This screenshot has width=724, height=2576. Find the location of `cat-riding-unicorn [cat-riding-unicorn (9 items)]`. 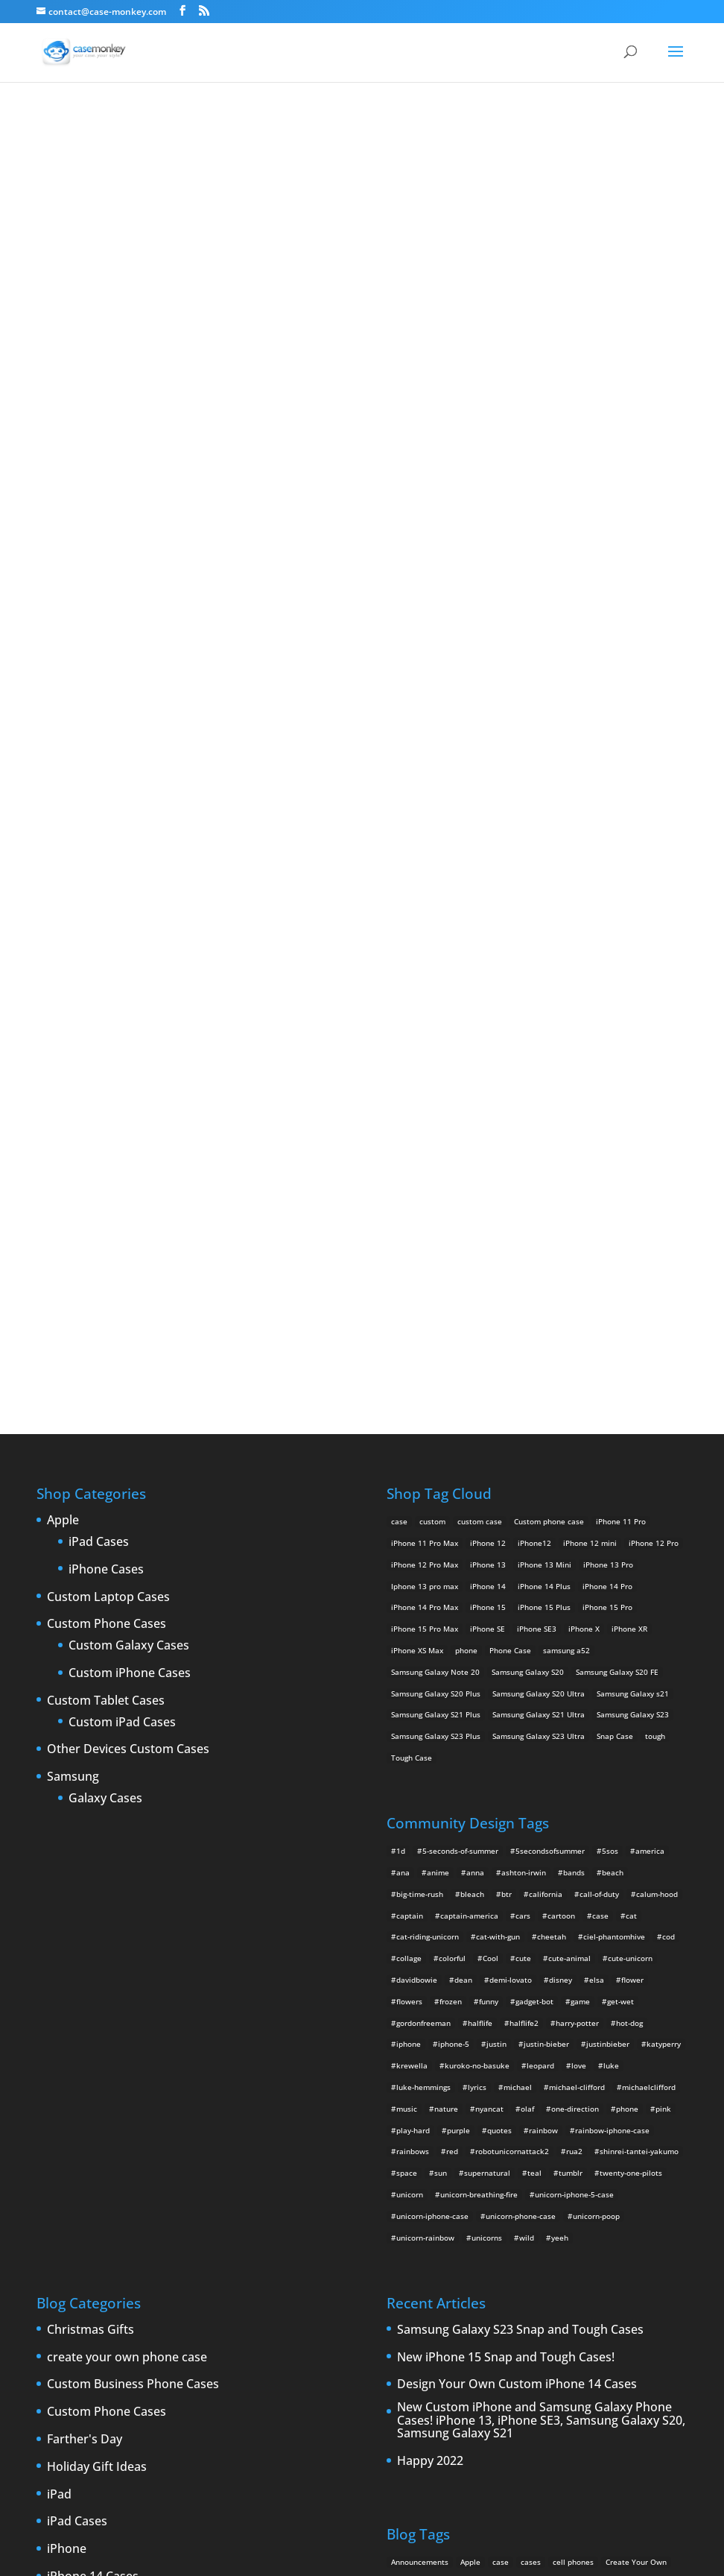

cat-riding-unicorn [cat-riding-unicorn (9 items)] is located at coordinates (427, 1439).